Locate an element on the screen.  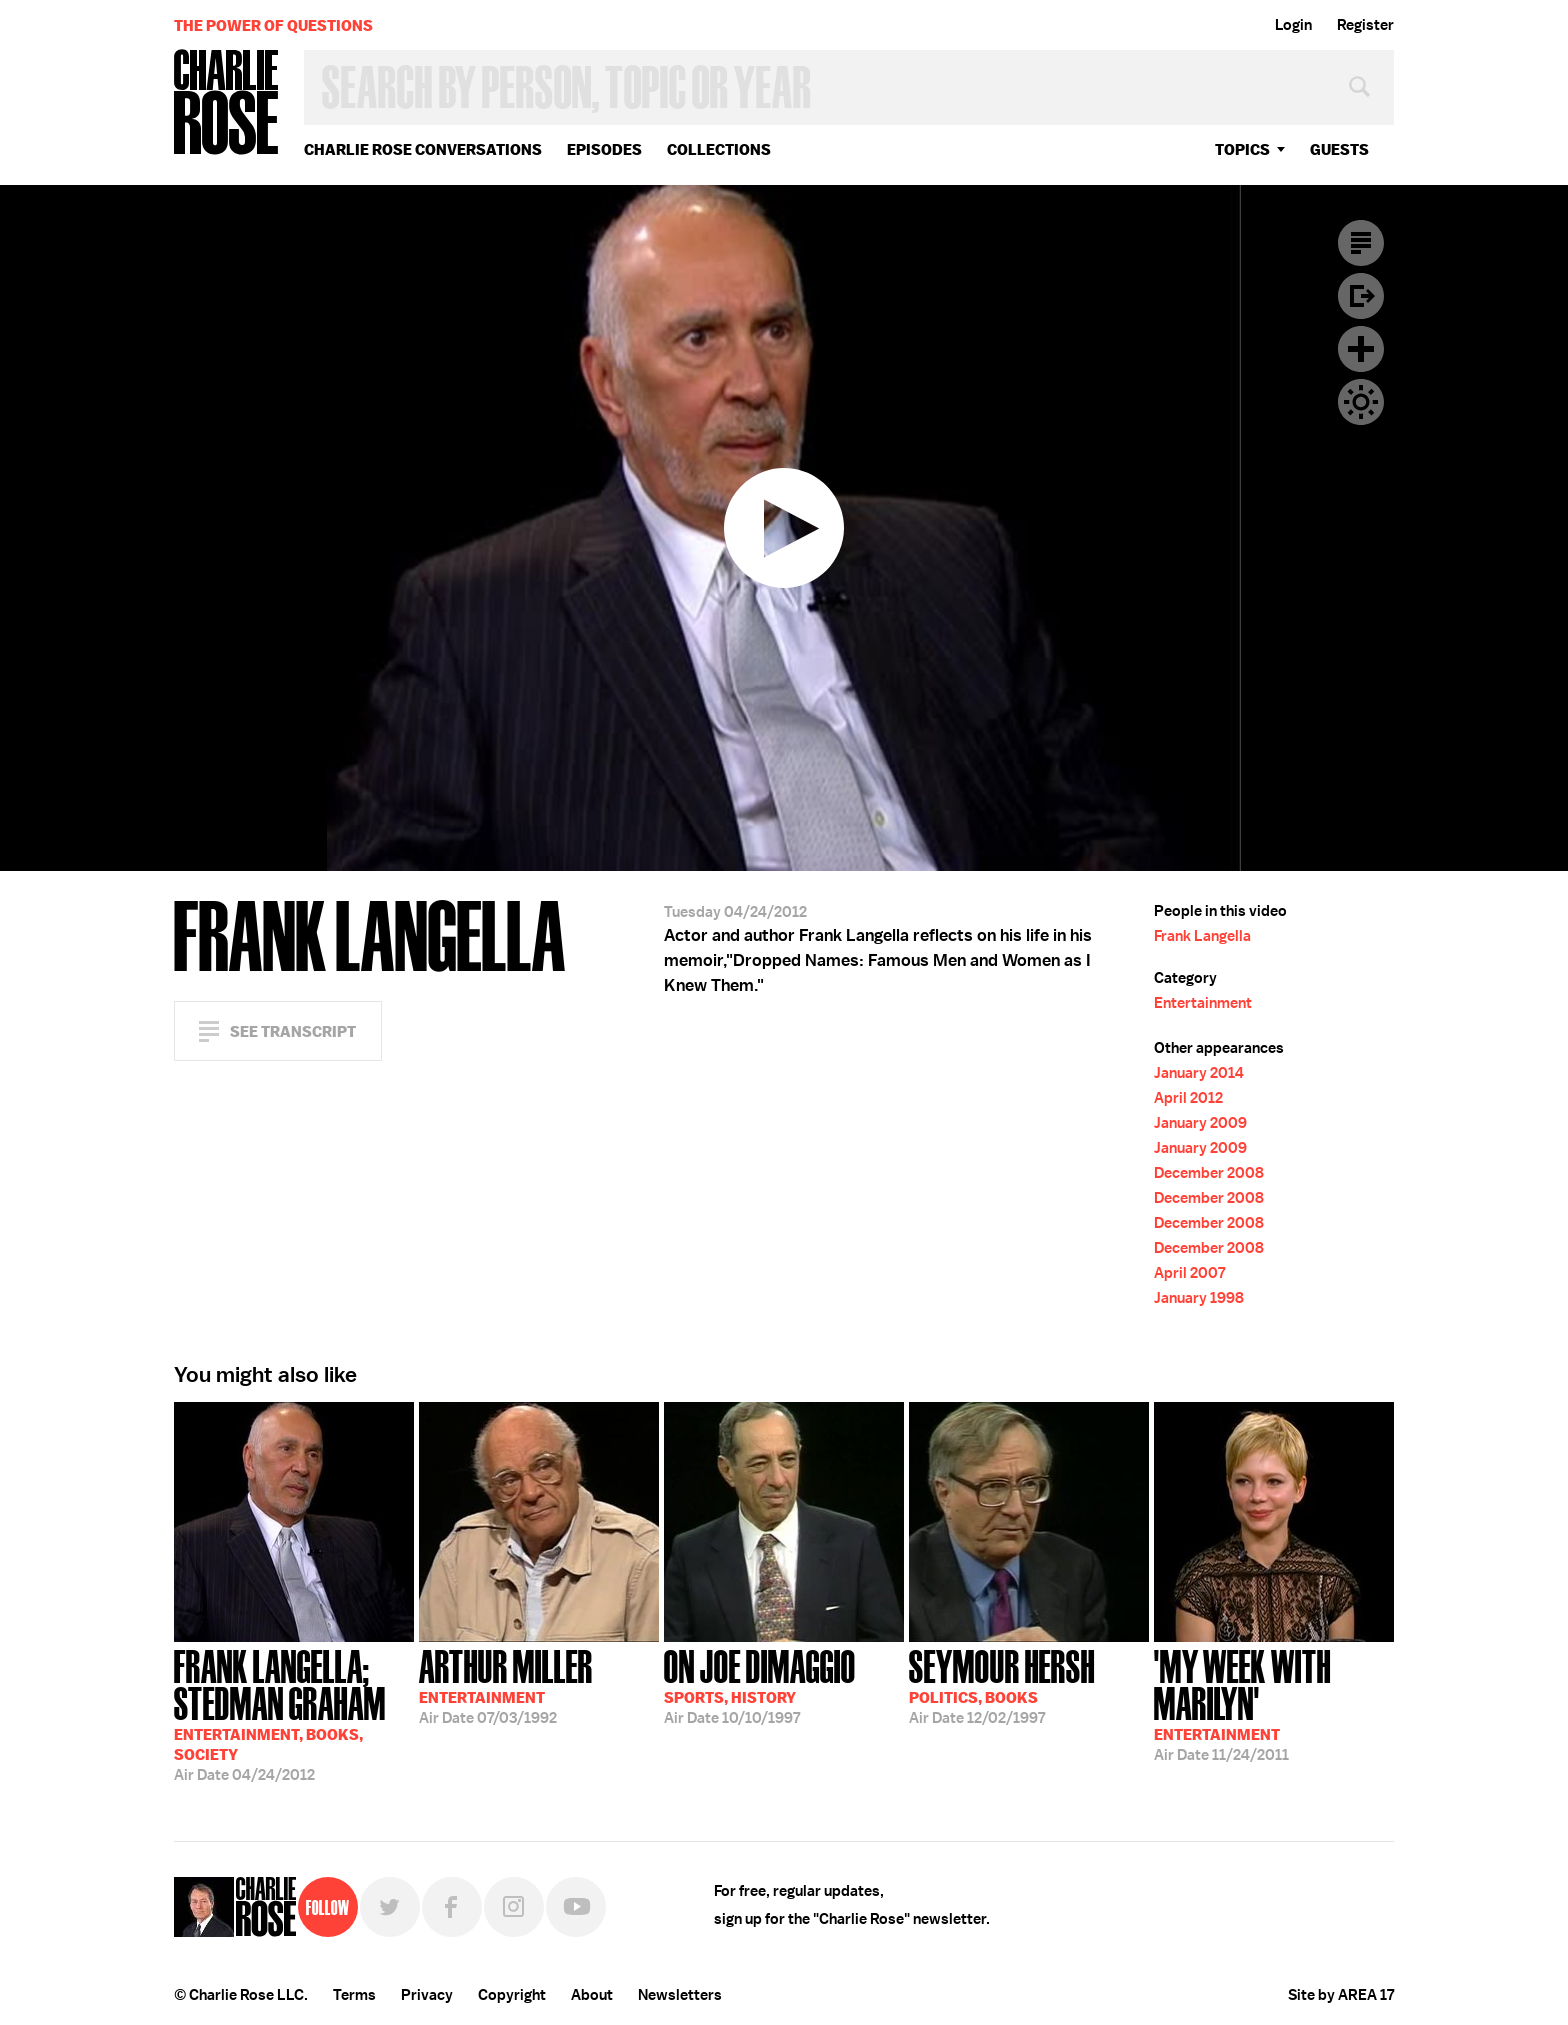
Privacy is located at coordinates (427, 1995).